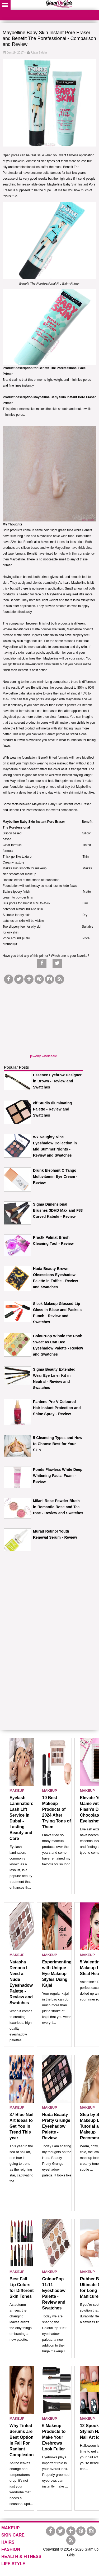  Describe the element at coordinates (58, 1210) in the screenshot. I see `Sigma Dimensional Brushes 3DHD Max and F83 Curved Kabuki - Review` at that location.